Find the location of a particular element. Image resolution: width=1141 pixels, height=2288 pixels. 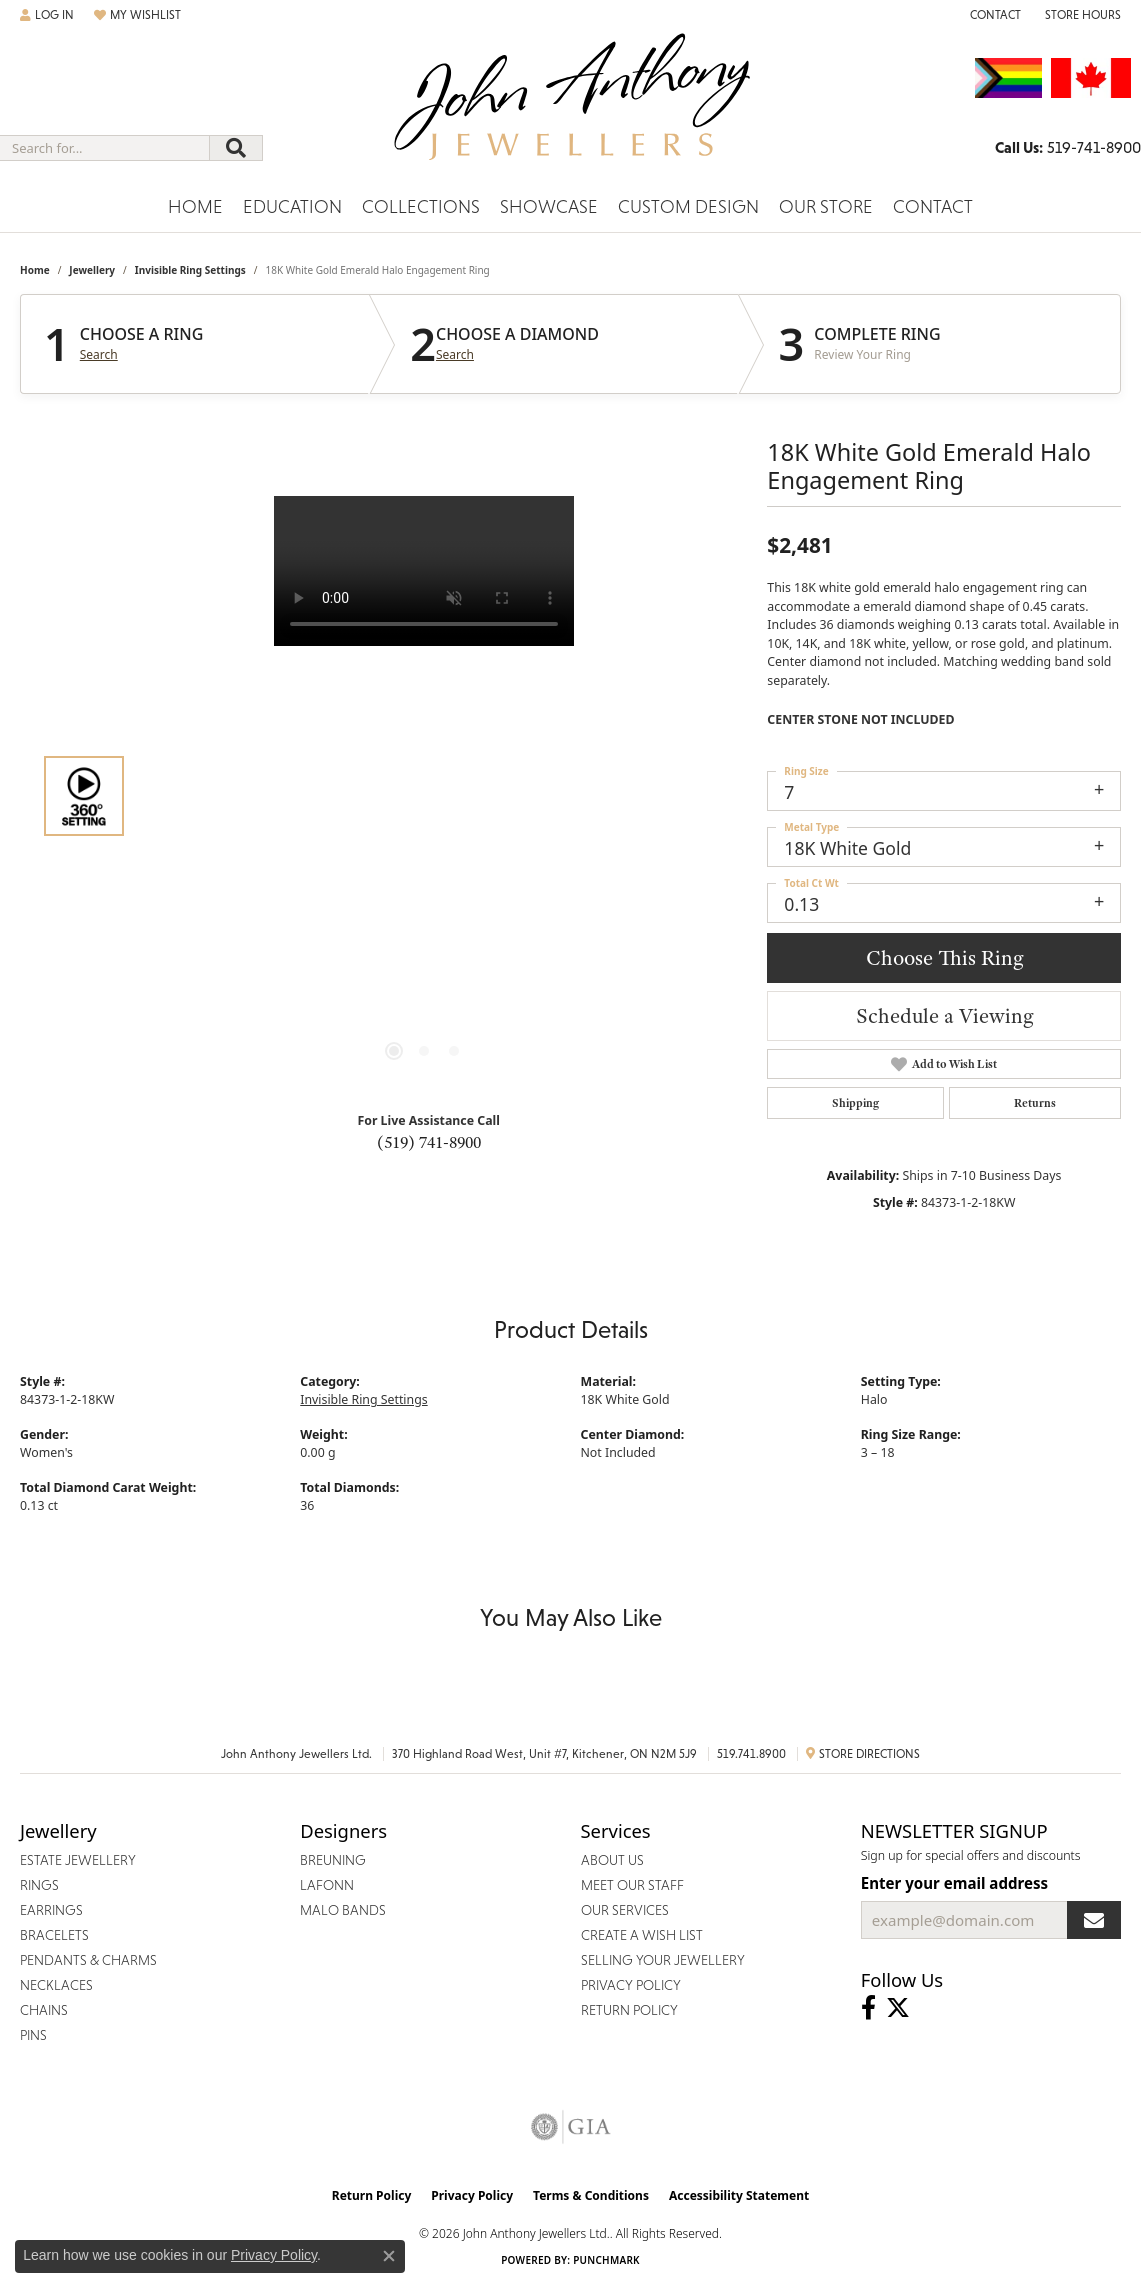

(519) 741-8900 is located at coordinates (429, 1142).